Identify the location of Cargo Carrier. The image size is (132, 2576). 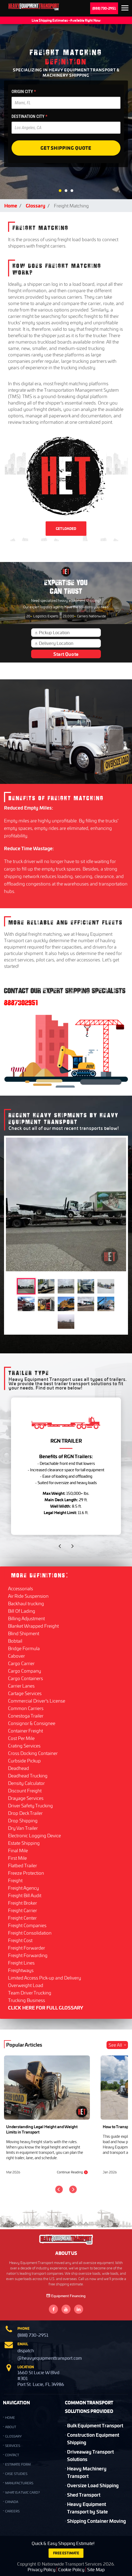
(21, 1663).